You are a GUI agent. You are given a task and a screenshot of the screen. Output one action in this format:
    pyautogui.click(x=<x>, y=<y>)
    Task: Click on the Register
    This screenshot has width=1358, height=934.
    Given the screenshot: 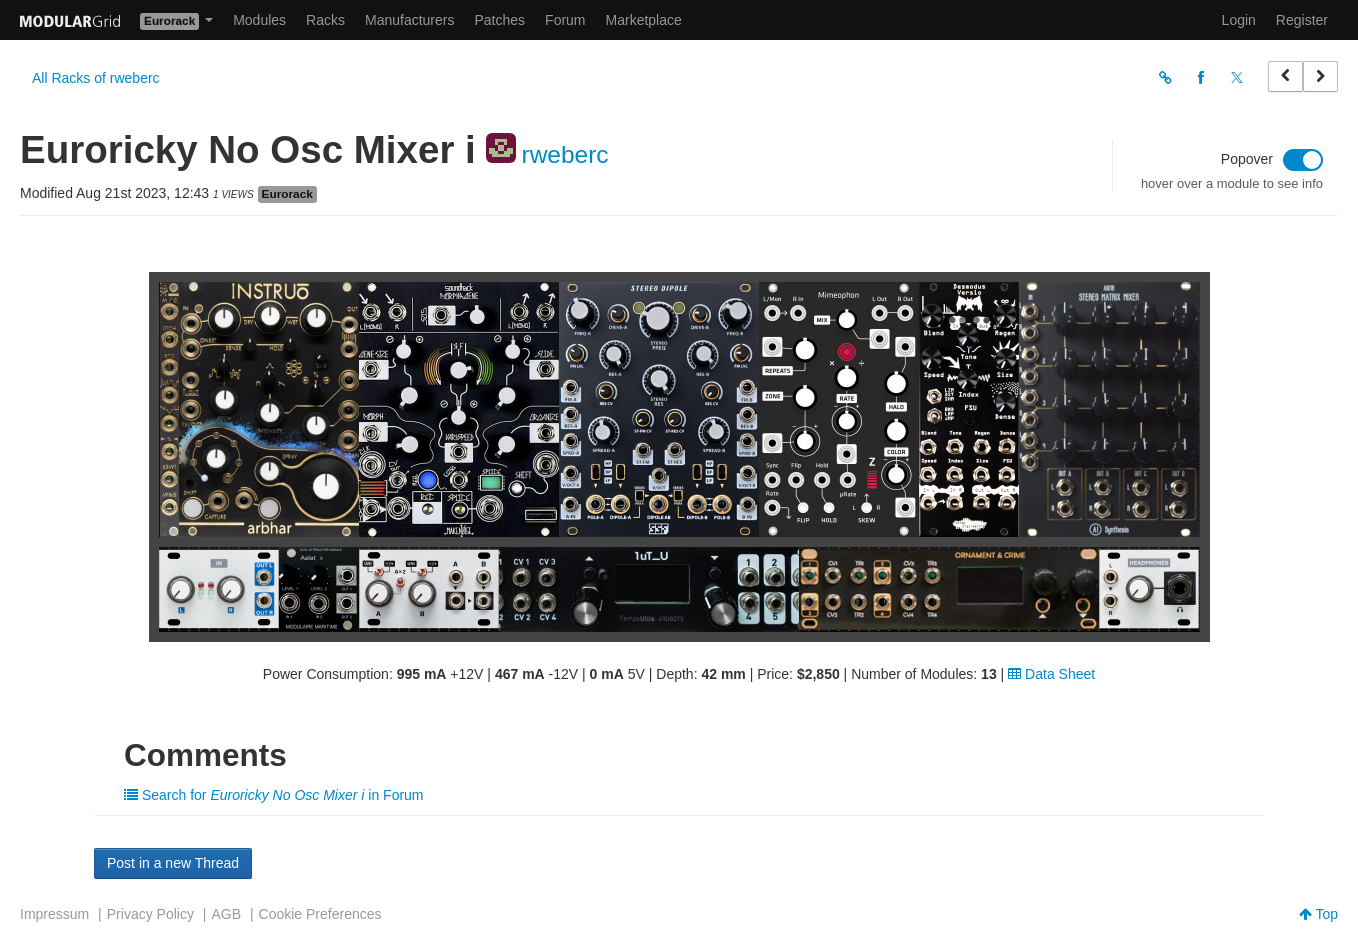 What is the action you would take?
    pyautogui.click(x=1302, y=20)
    